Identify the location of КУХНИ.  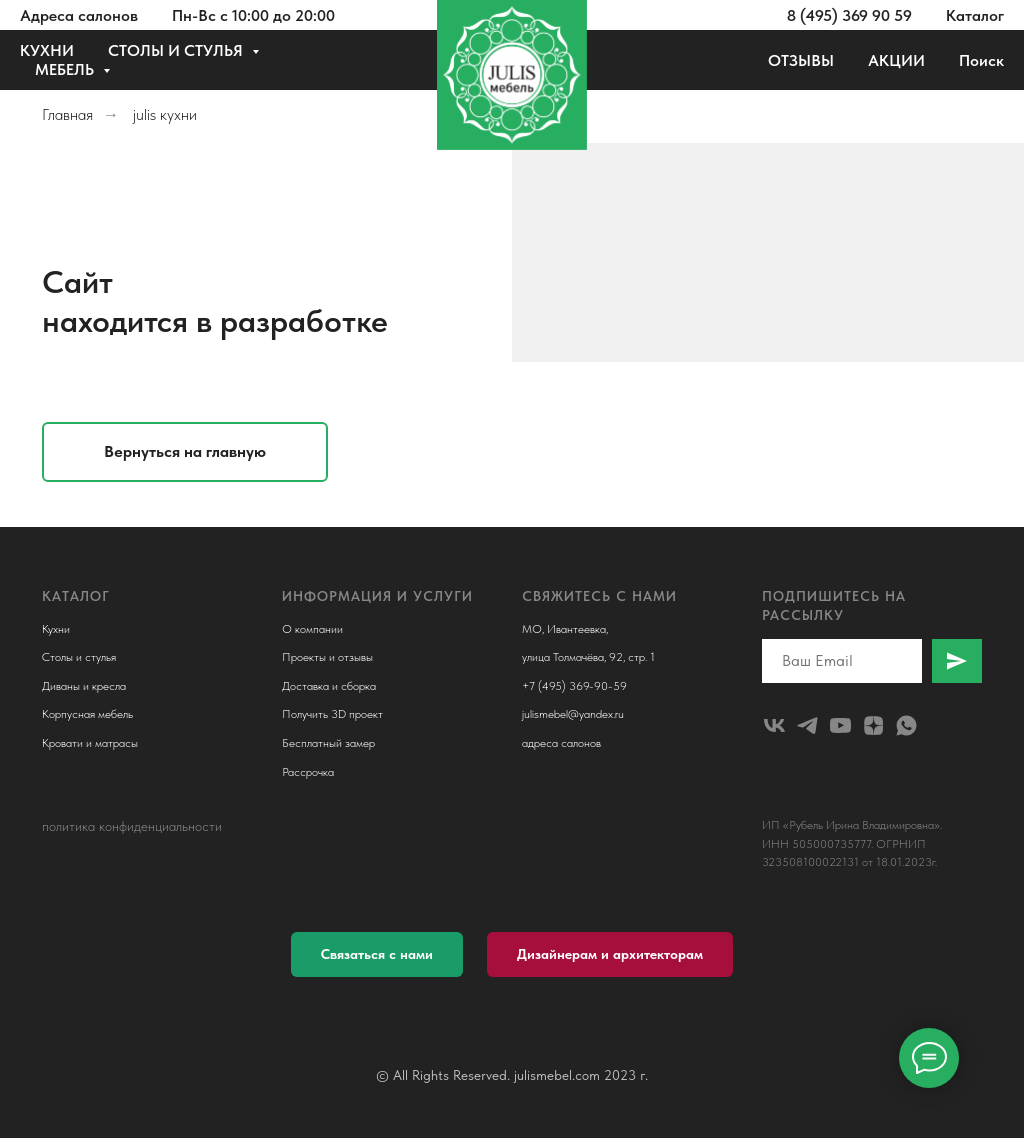
(47, 50).